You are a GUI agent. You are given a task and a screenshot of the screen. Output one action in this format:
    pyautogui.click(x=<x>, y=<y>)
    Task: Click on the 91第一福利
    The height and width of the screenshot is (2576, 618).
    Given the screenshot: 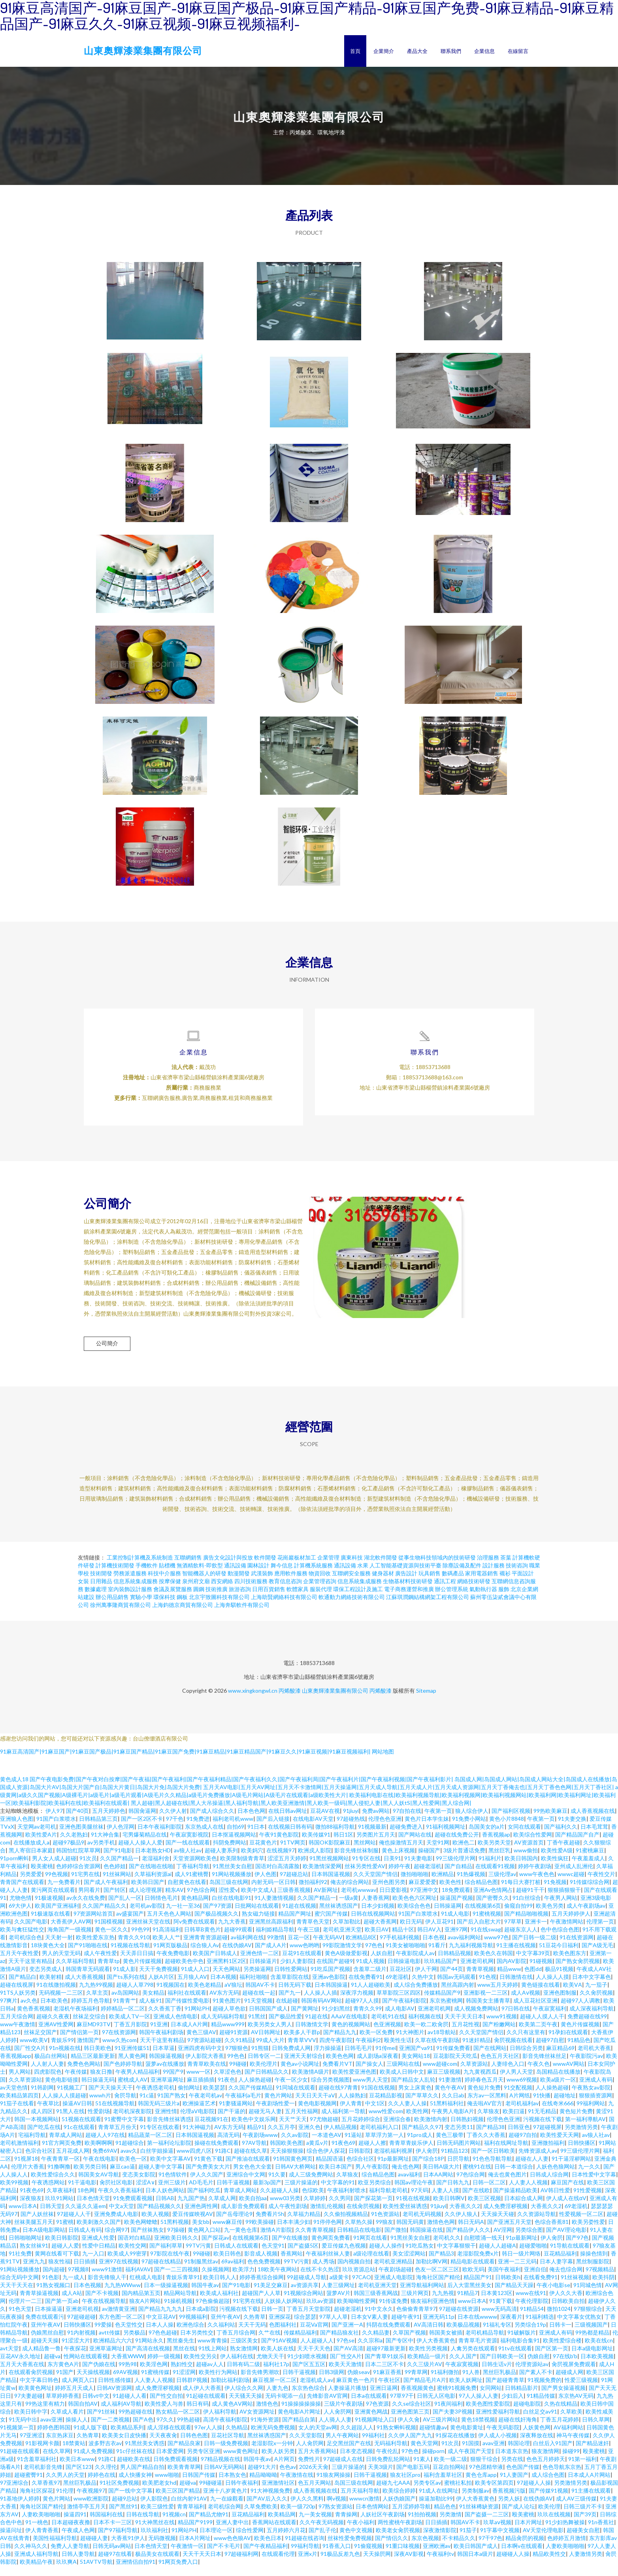 What is the action you would take?
    pyautogui.click(x=582, y=2469)
    